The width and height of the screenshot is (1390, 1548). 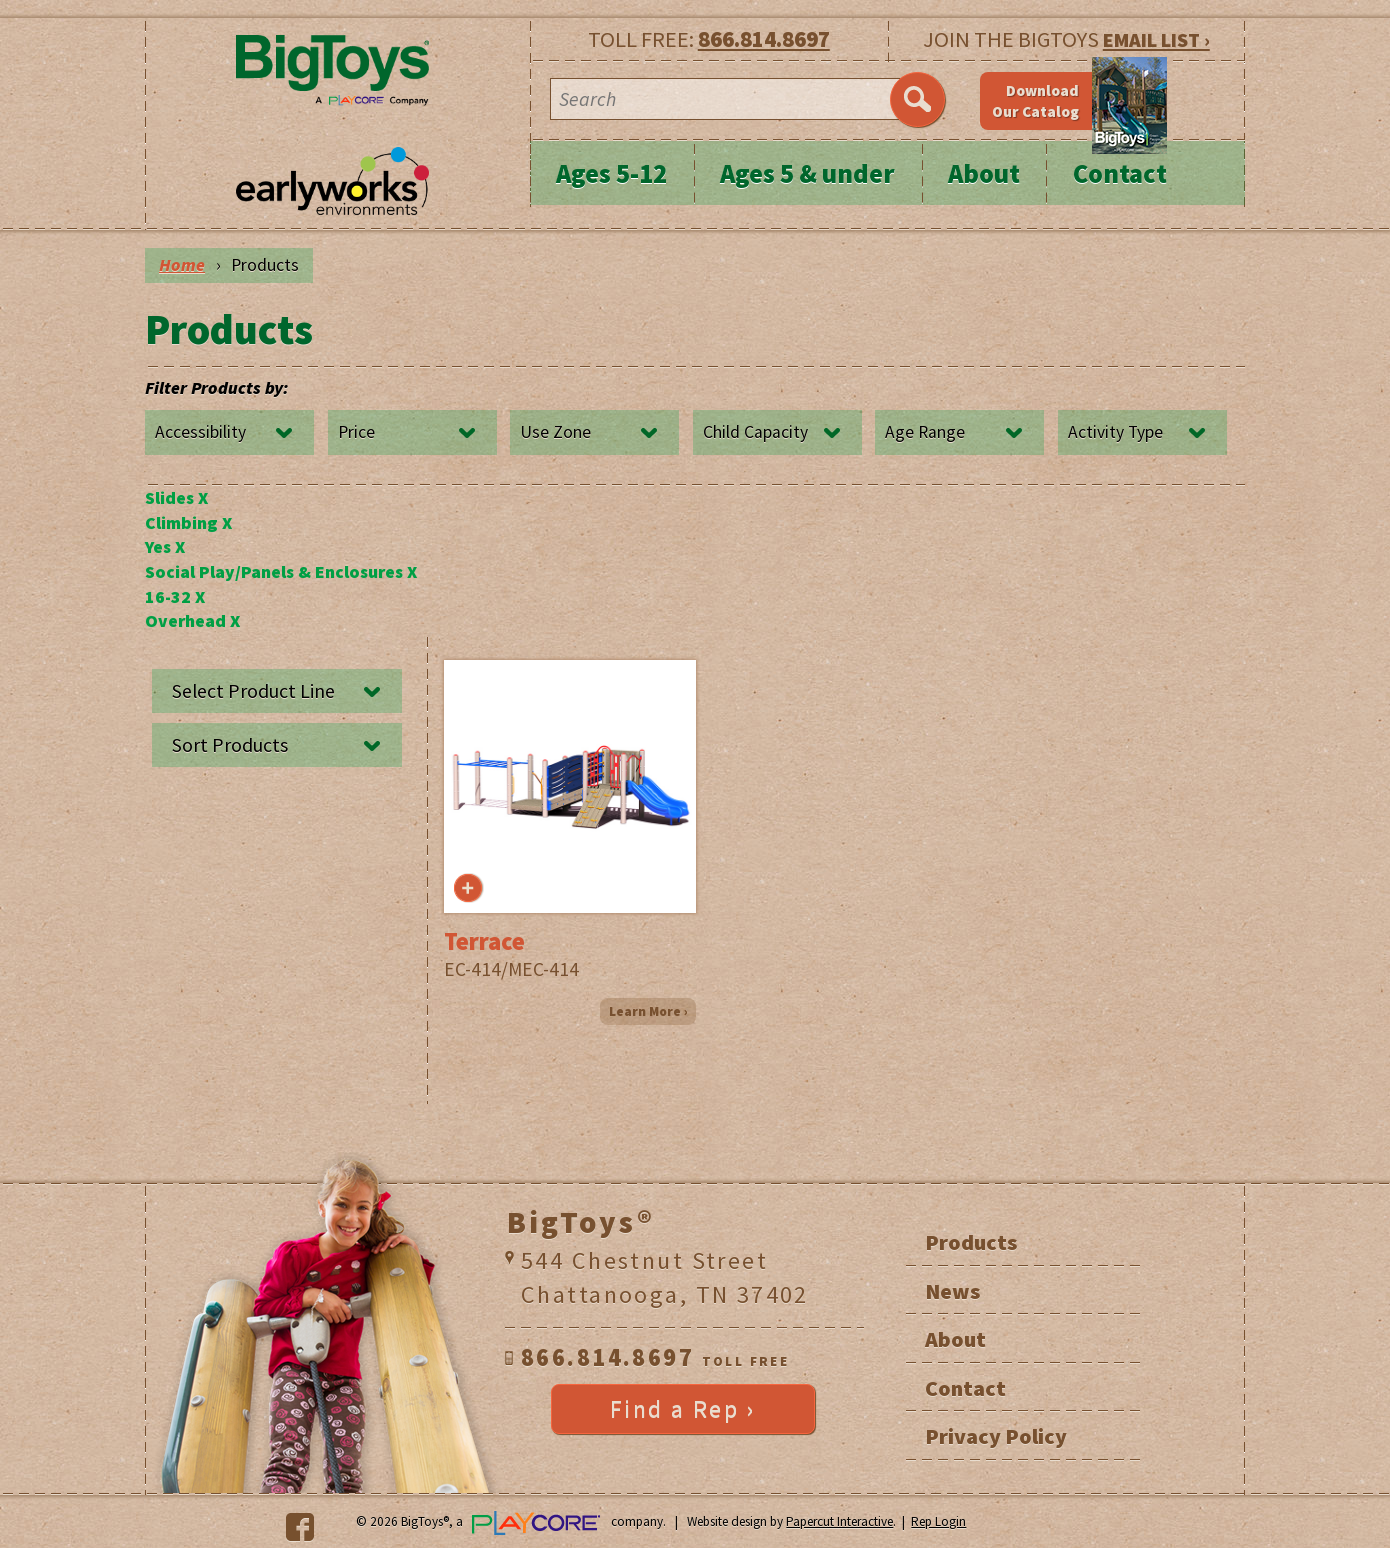 What do you see at coordinates (1120, 173) in the screenshot?
I see `Contact` at bounding box center [1120, 173].